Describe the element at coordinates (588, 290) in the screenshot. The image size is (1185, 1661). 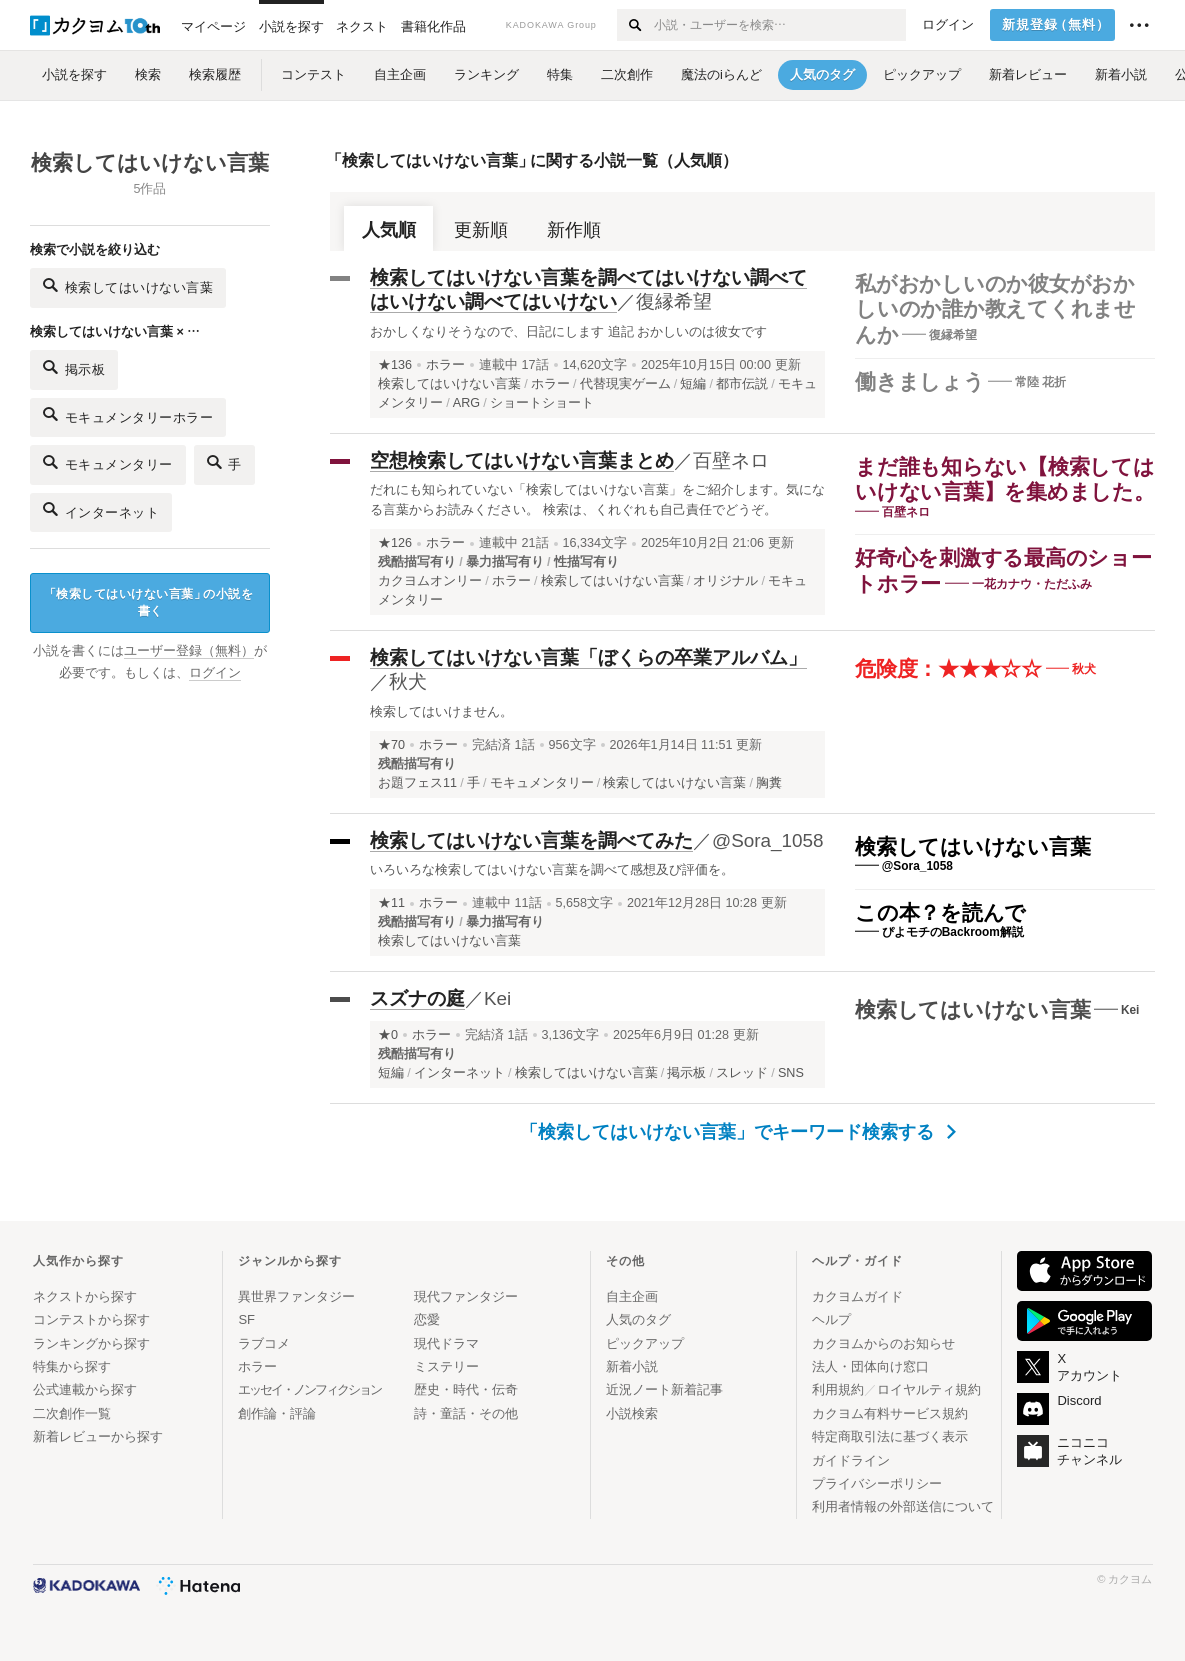
I see `検索してはいけない言葉を調べてはいけない調べてはいけない調べてはいけない` at that location.